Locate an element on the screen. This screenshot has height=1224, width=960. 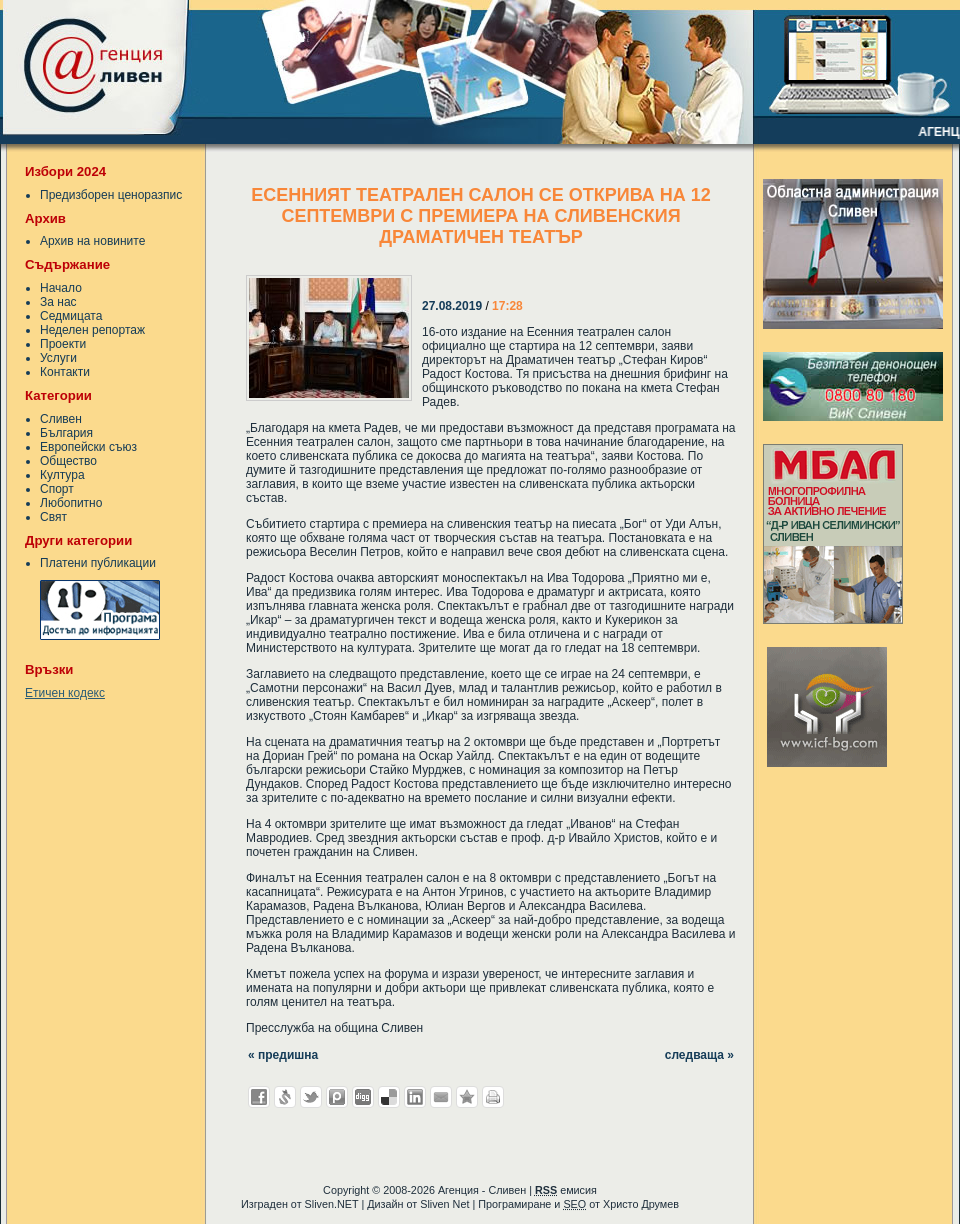
Sliven.NET is located at coordinates (332, 1204).